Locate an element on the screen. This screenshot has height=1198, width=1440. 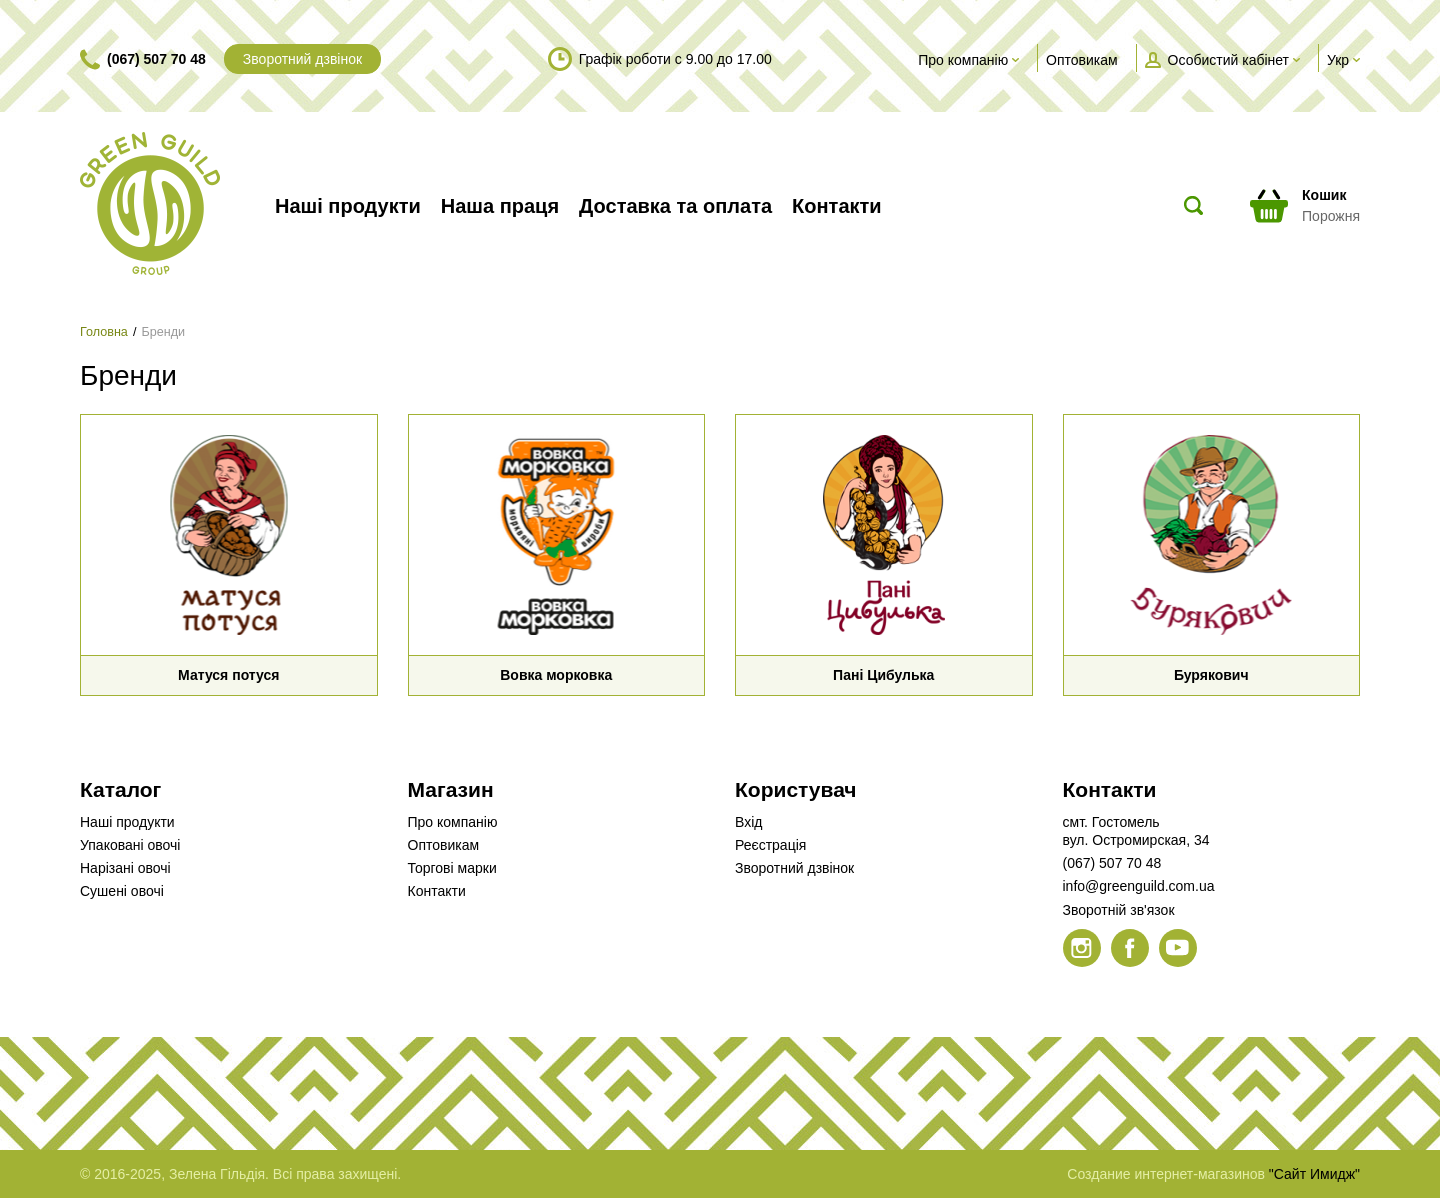
"Сайт Имидж" is located at coordinates (1314, 1174).